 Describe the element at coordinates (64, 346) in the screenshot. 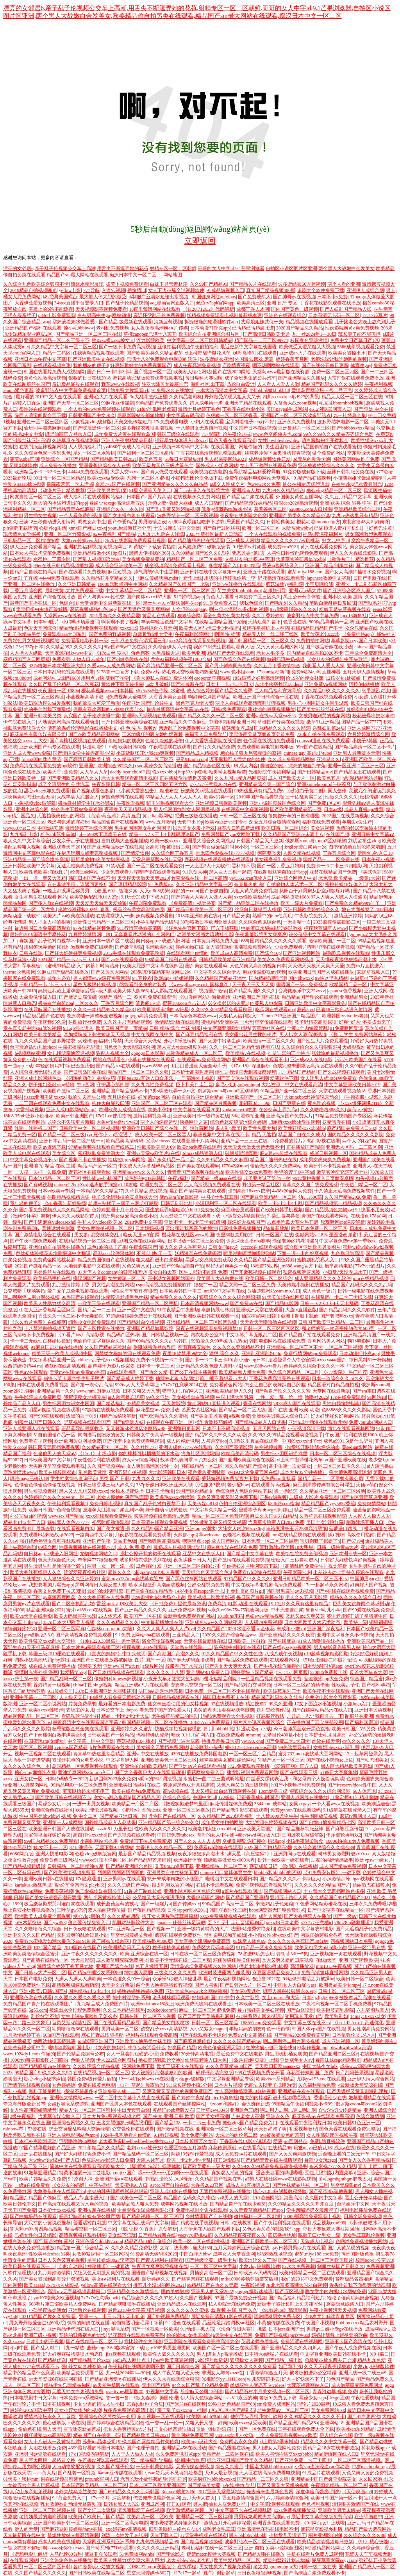

I see `久久精品中文字幕一区二区三区` at that location.